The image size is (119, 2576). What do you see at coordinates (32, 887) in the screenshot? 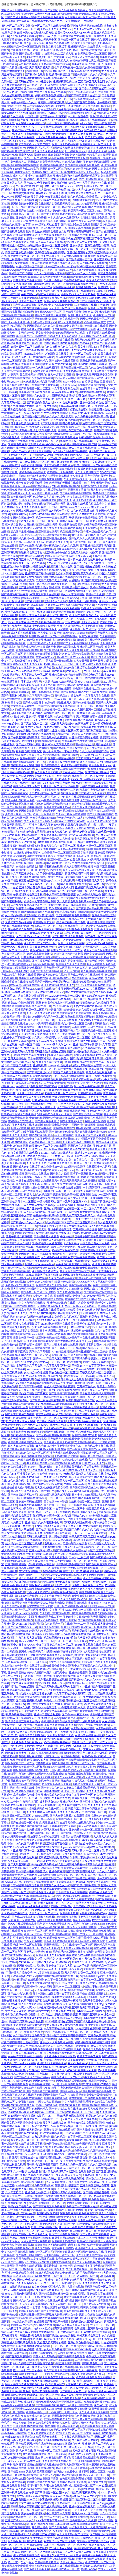
I see `亚洲欧洲免费在线播放` at bounding box center [32, 887].